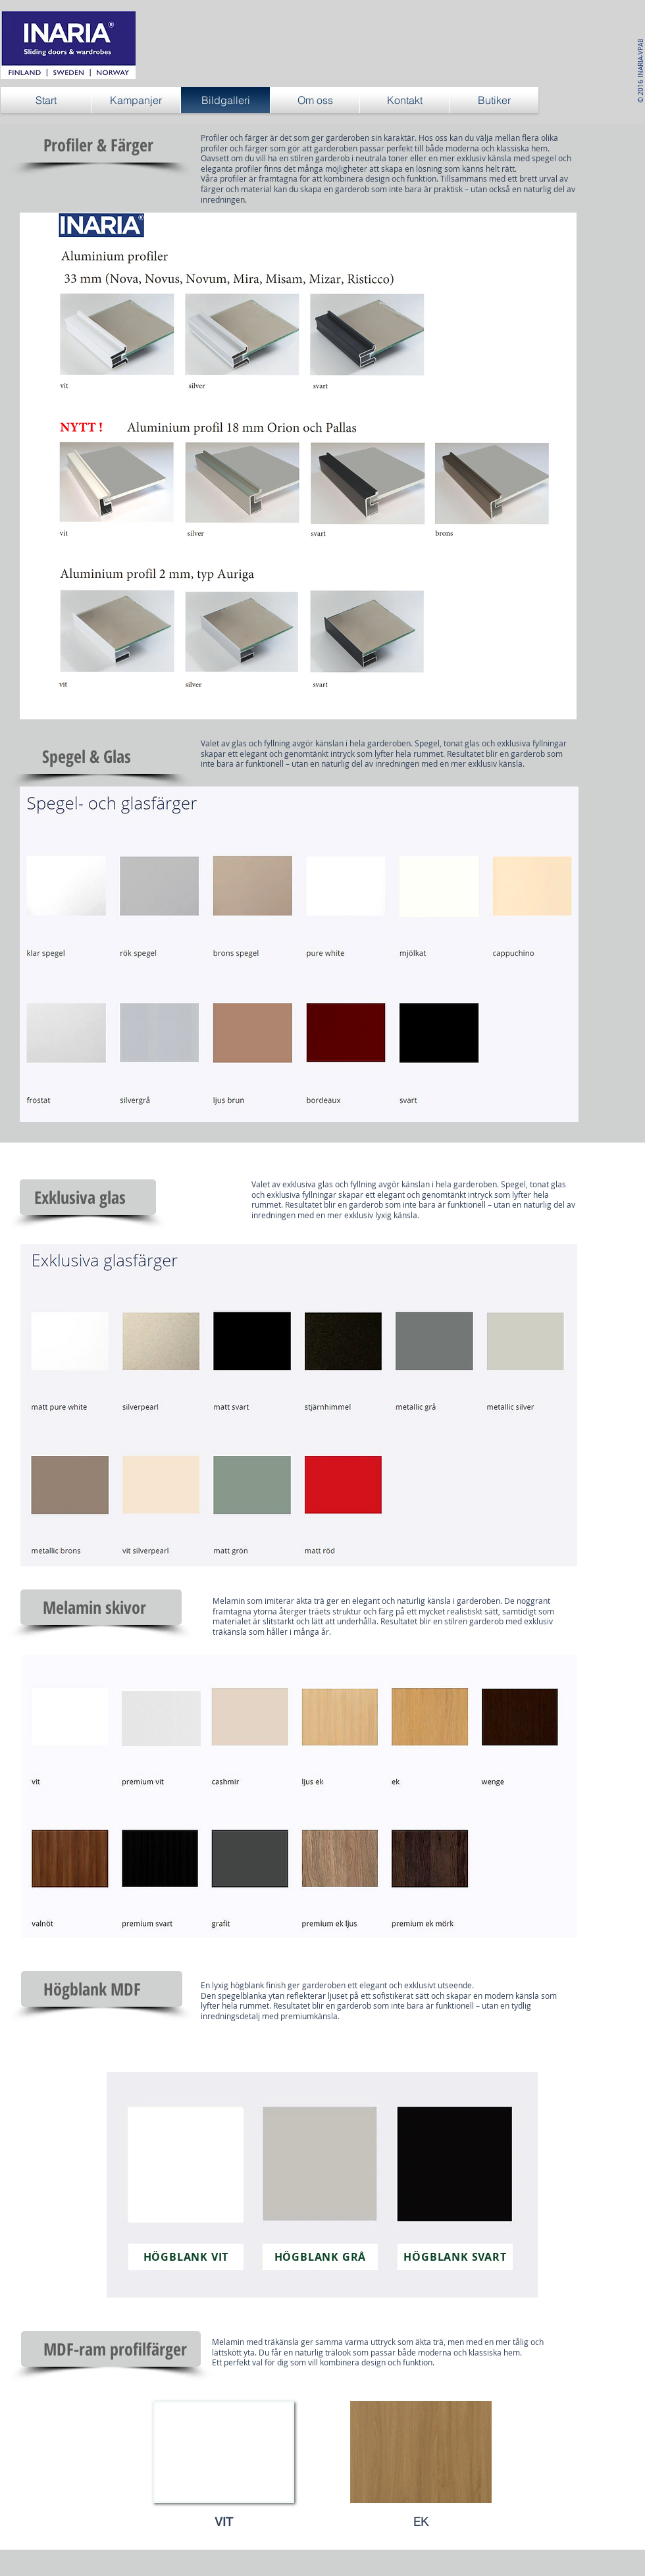  I want to click on [HÖGBLANK VIT], so click(186, 2257).